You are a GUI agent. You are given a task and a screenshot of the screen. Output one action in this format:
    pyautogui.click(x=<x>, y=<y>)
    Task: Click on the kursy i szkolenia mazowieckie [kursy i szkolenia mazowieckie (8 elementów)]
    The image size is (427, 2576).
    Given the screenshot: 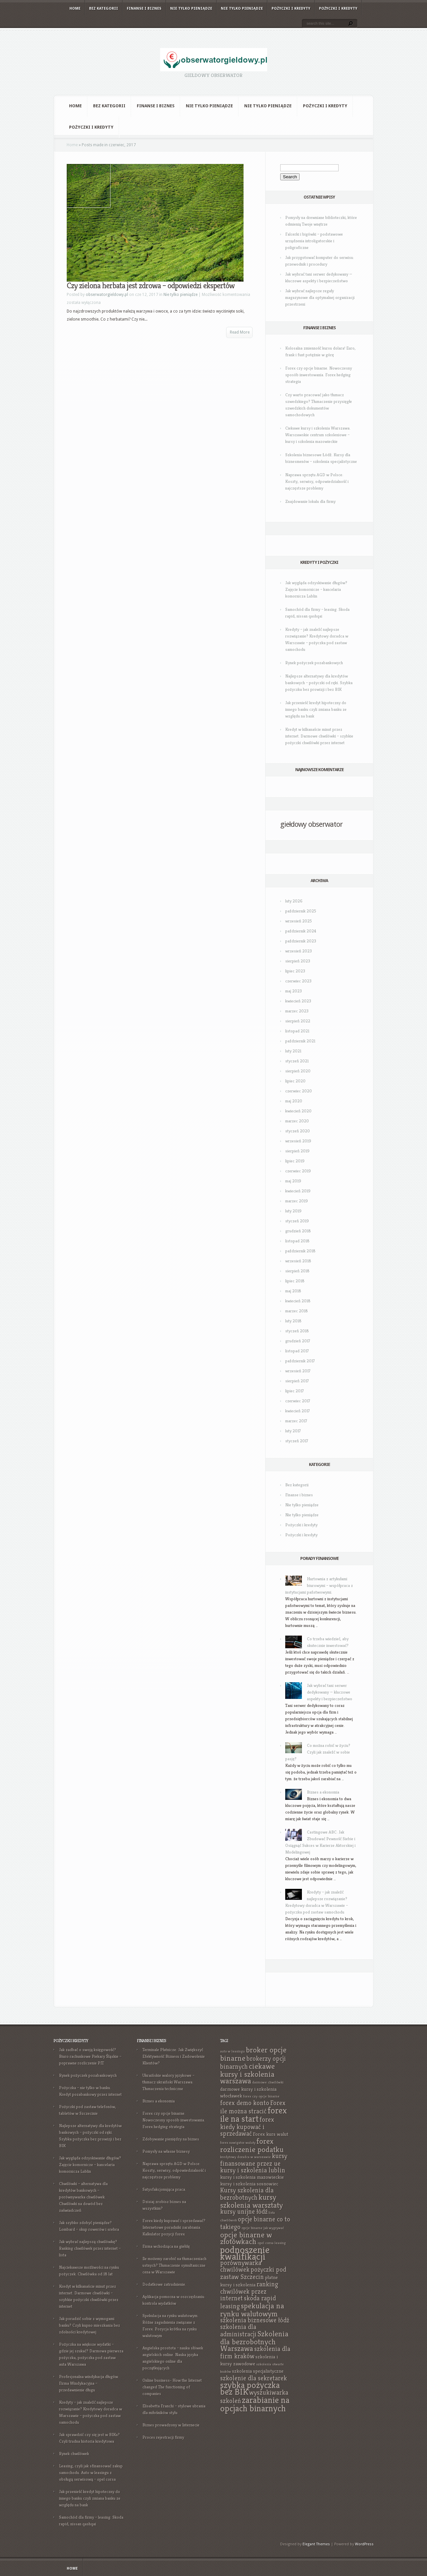 What is the action you would take?
    pyautogui.click(x=252, y=2177)
    